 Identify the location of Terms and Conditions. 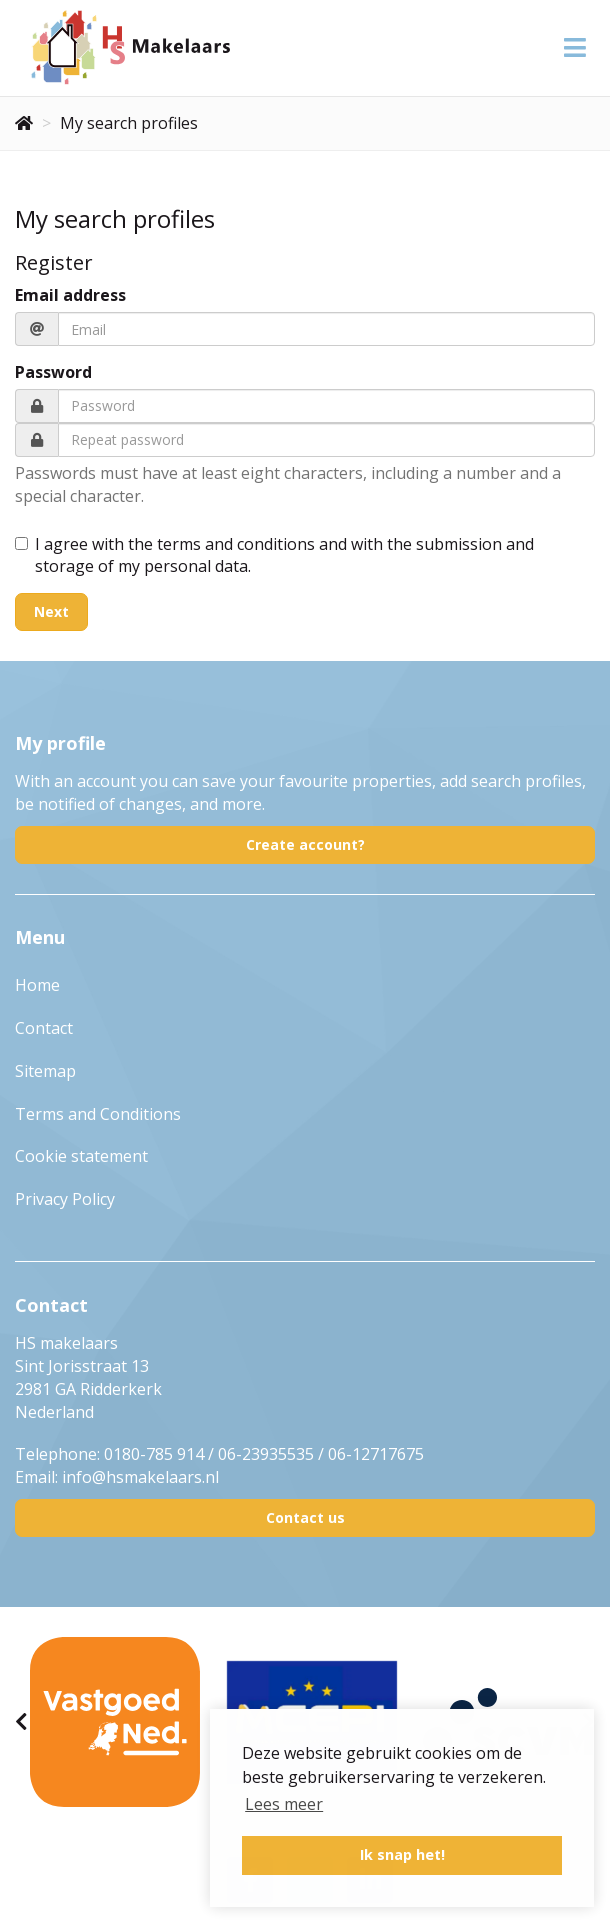
(98, 1114).